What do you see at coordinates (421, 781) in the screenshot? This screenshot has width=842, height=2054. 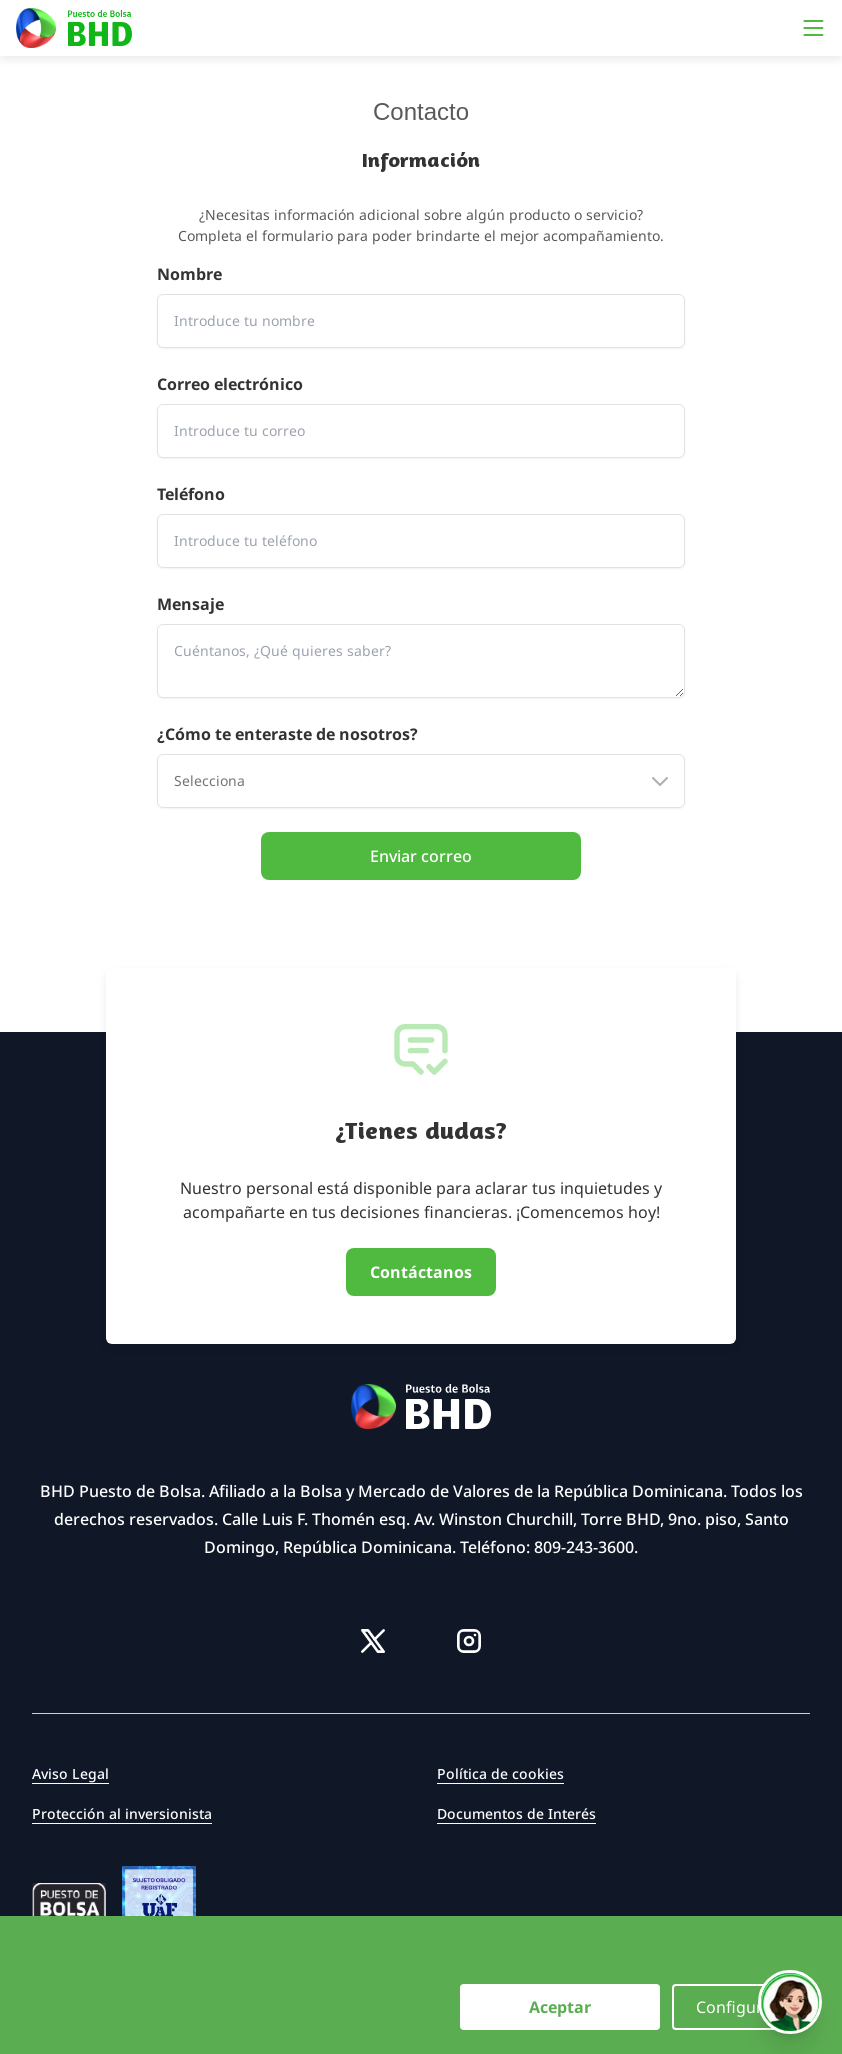 I see `[combobox]` at bounding box center [421, 781].